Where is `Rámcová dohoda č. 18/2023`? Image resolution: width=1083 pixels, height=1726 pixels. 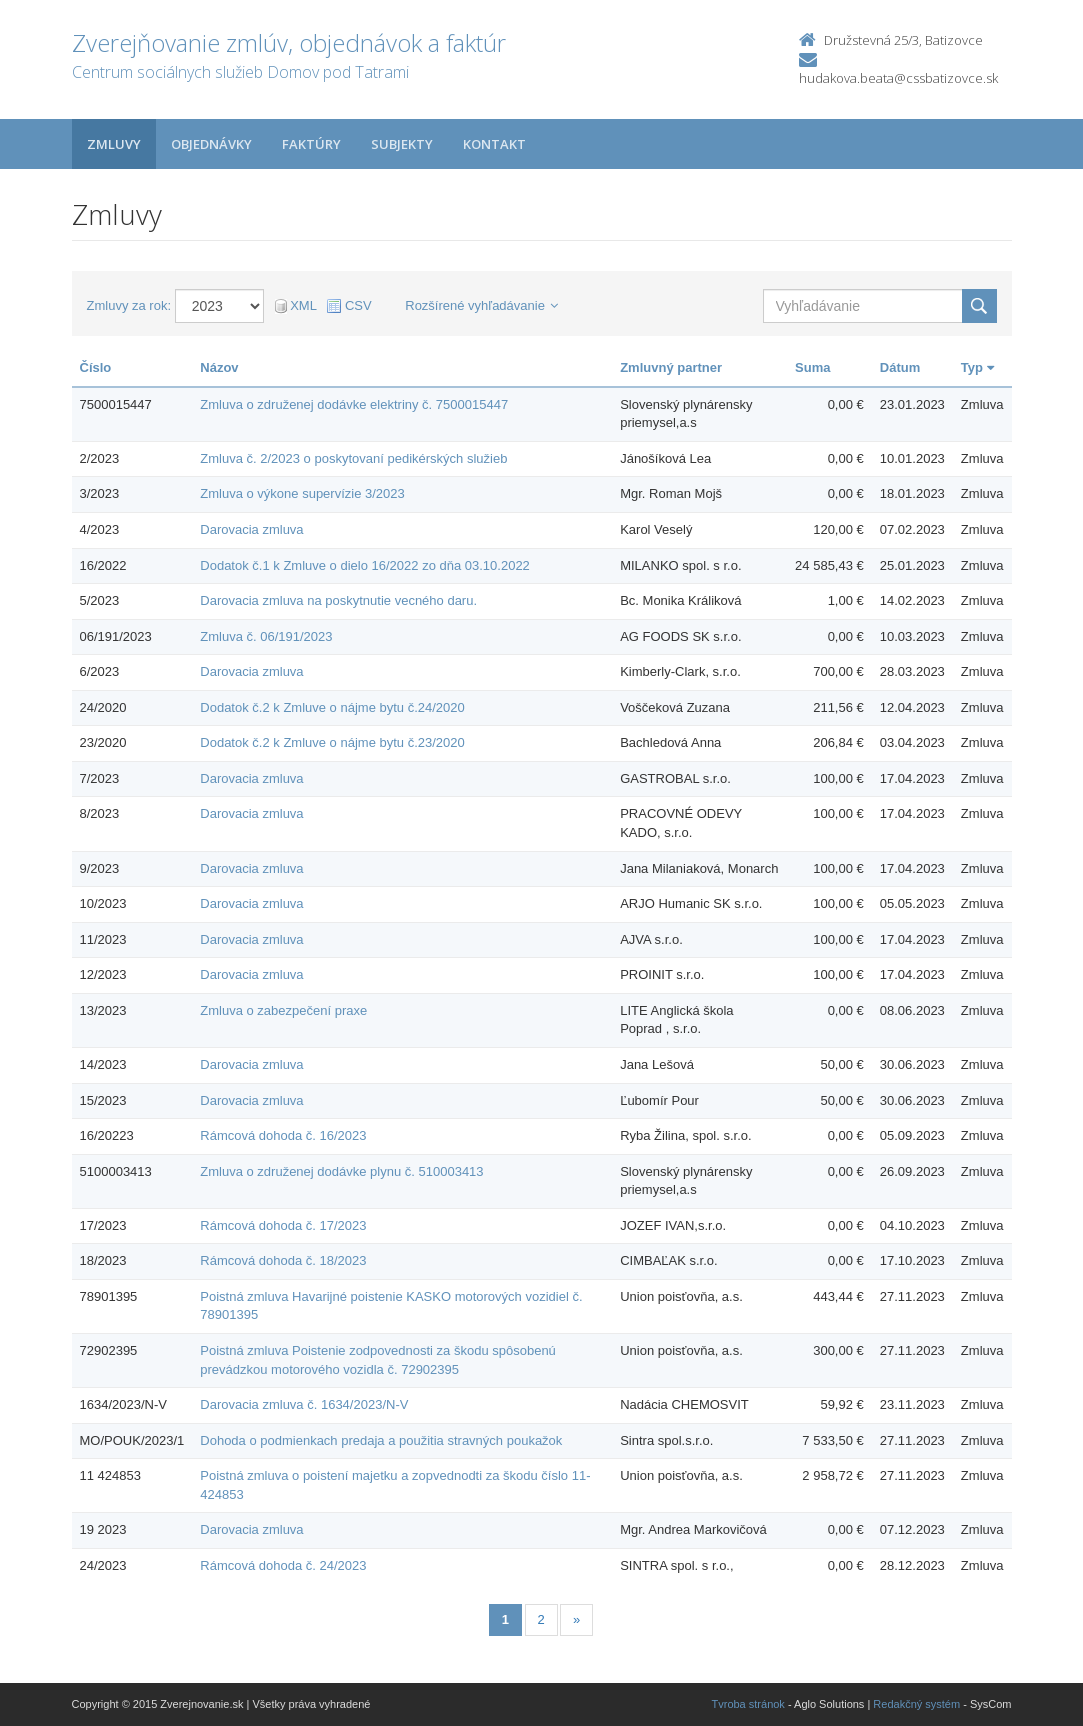 Rámcová dohoda č. 18/2023 is located at coordinates (283, 1260).